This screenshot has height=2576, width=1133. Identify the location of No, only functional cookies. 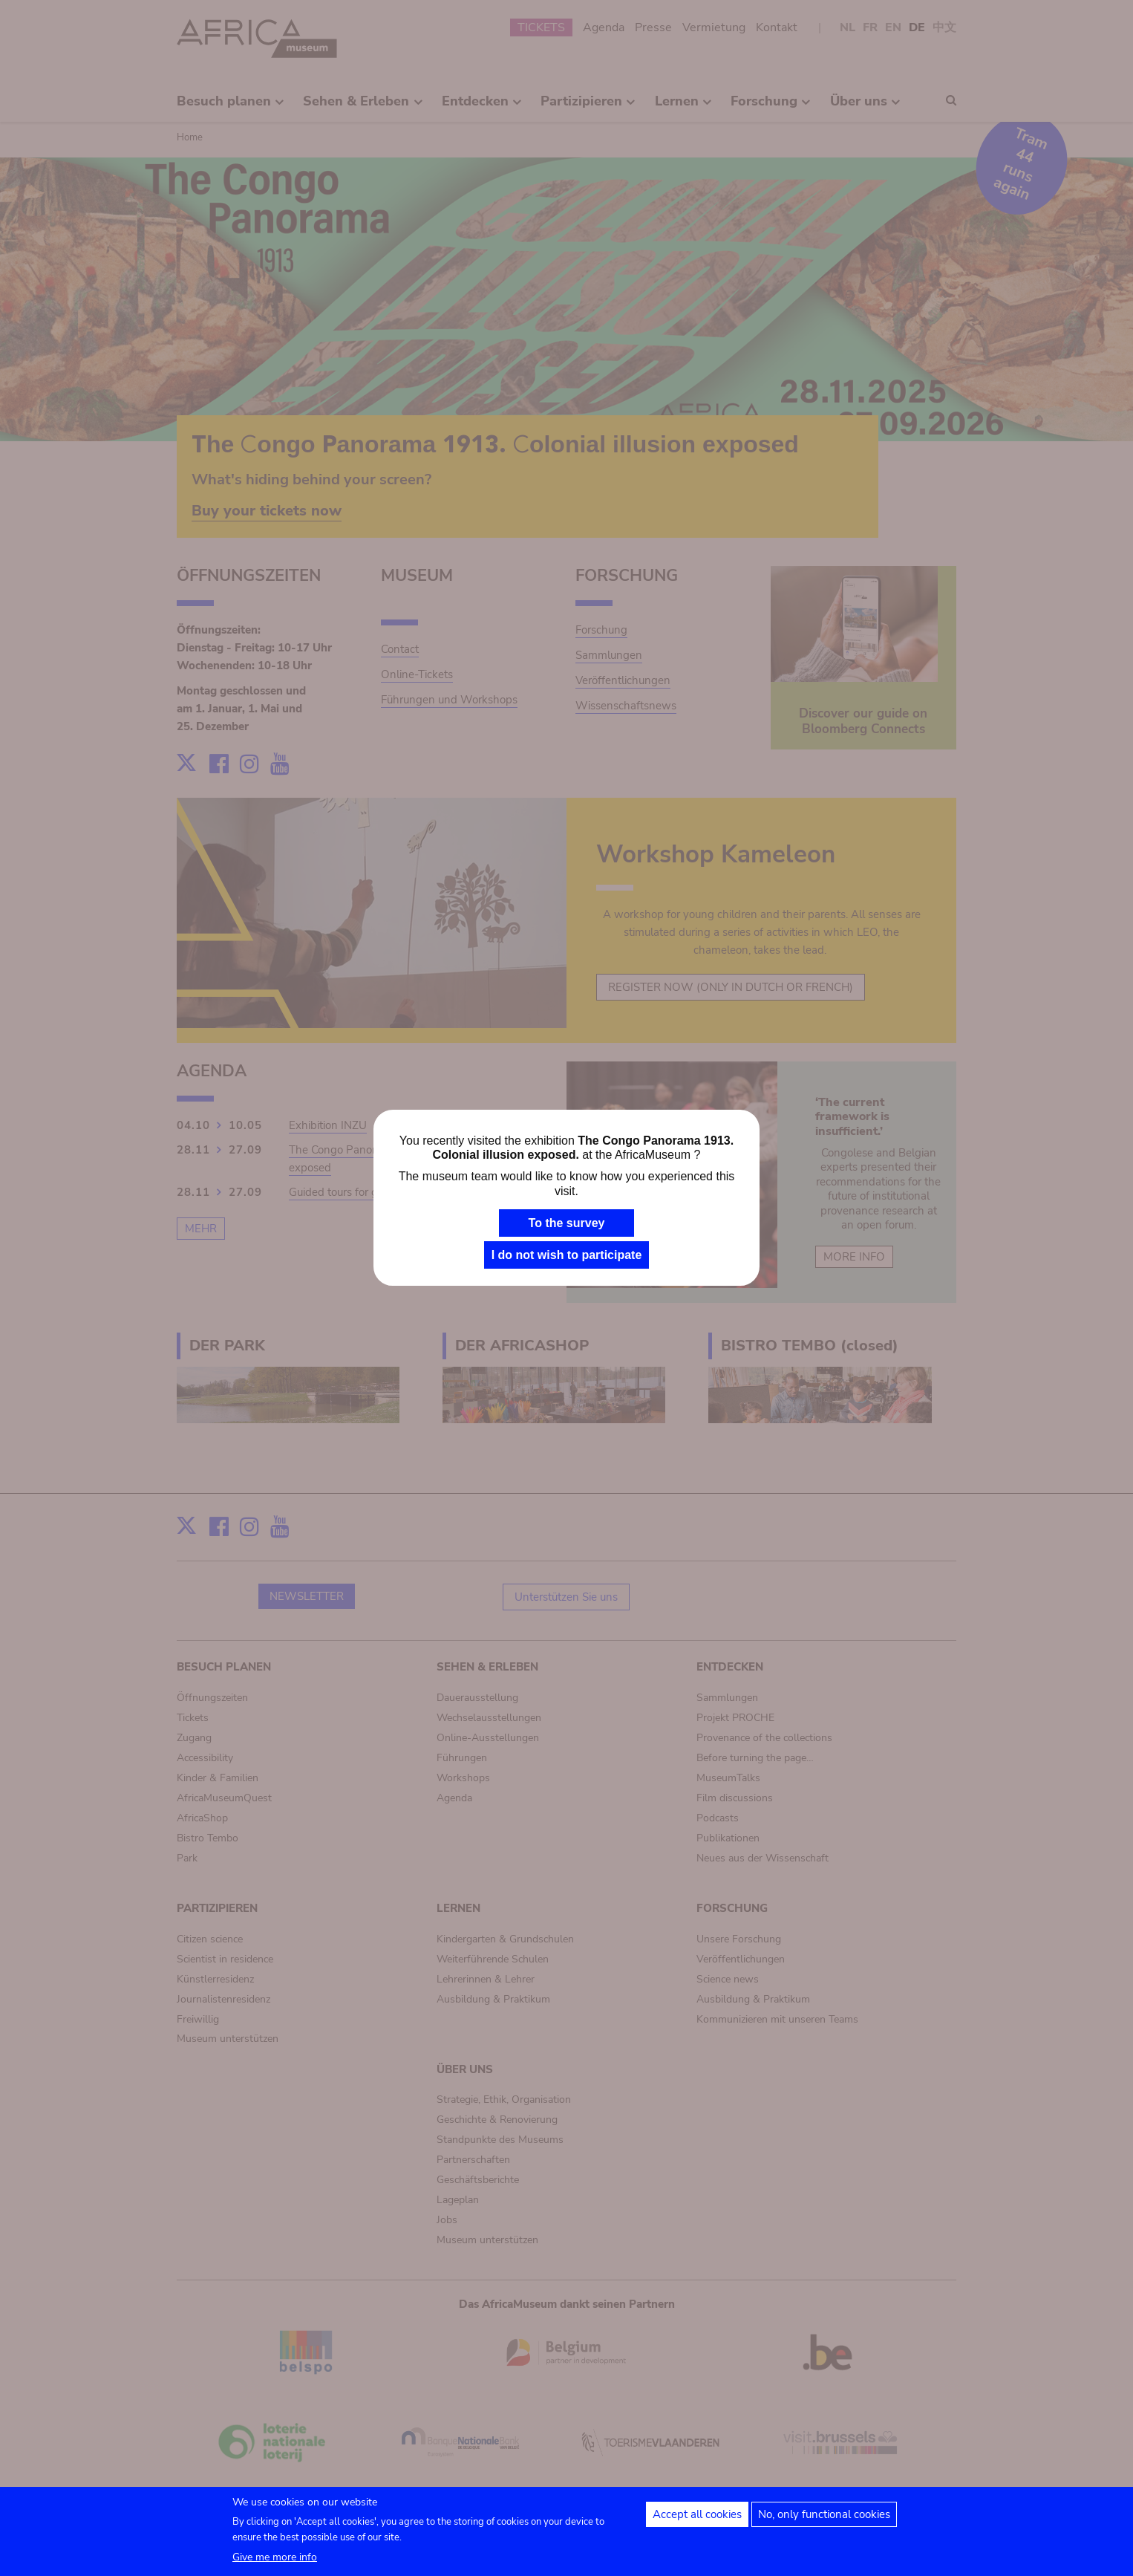
(824, 2514).